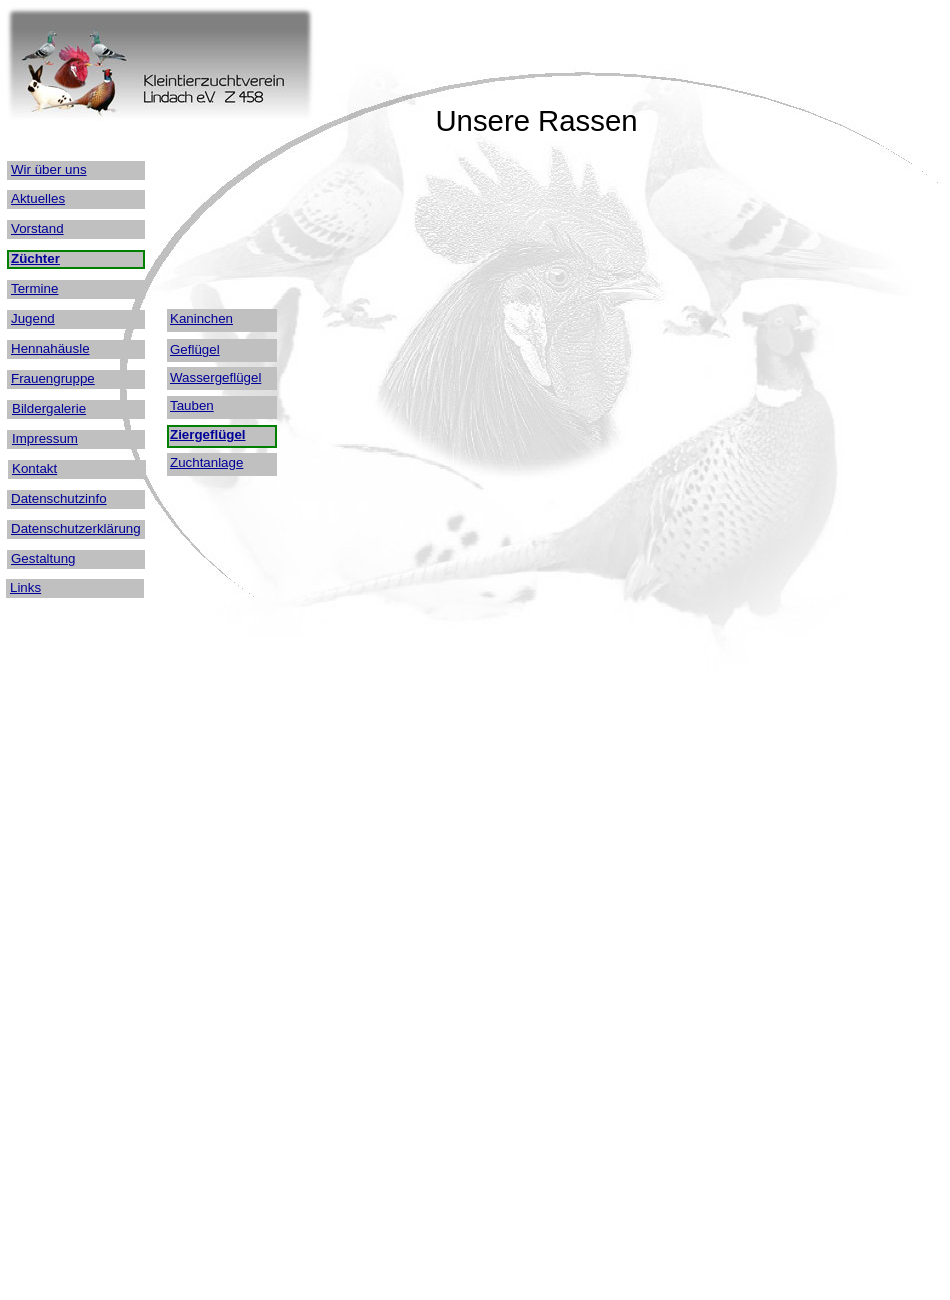 The width and height of the screenshot is (950, 1300). I want to click on Links, so click(25, 587).